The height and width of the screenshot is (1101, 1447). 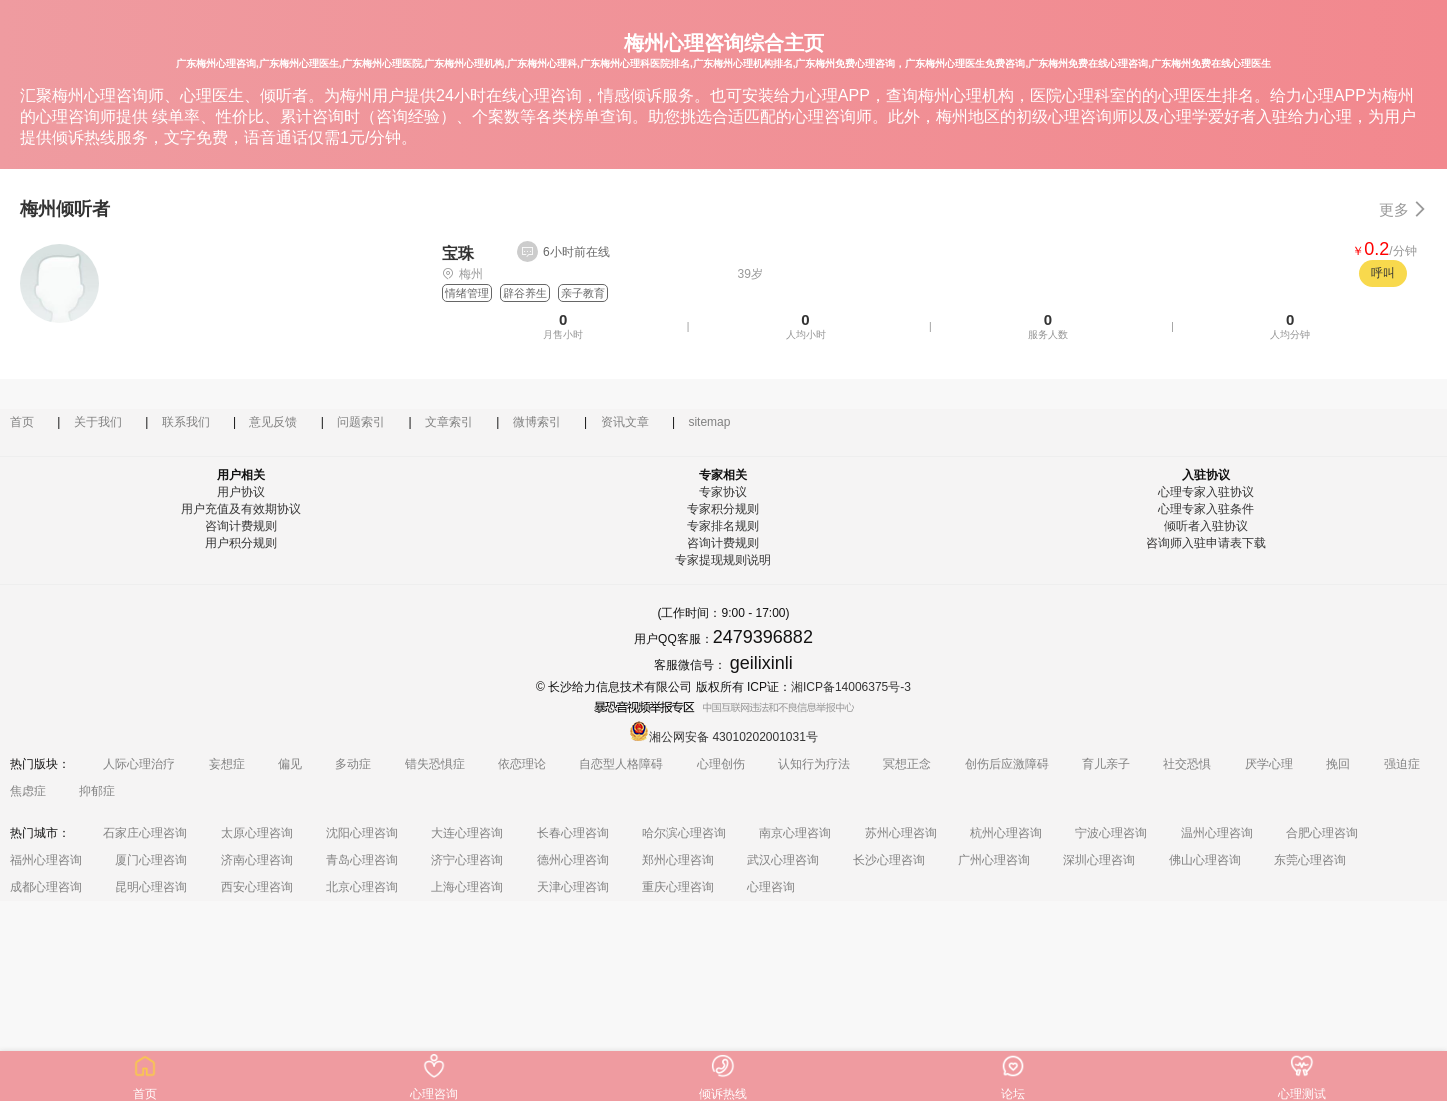 What do you see at coordinates (1402, 764) in the screenshot?
I see `强迫症` at bounding box center [1402, 764].